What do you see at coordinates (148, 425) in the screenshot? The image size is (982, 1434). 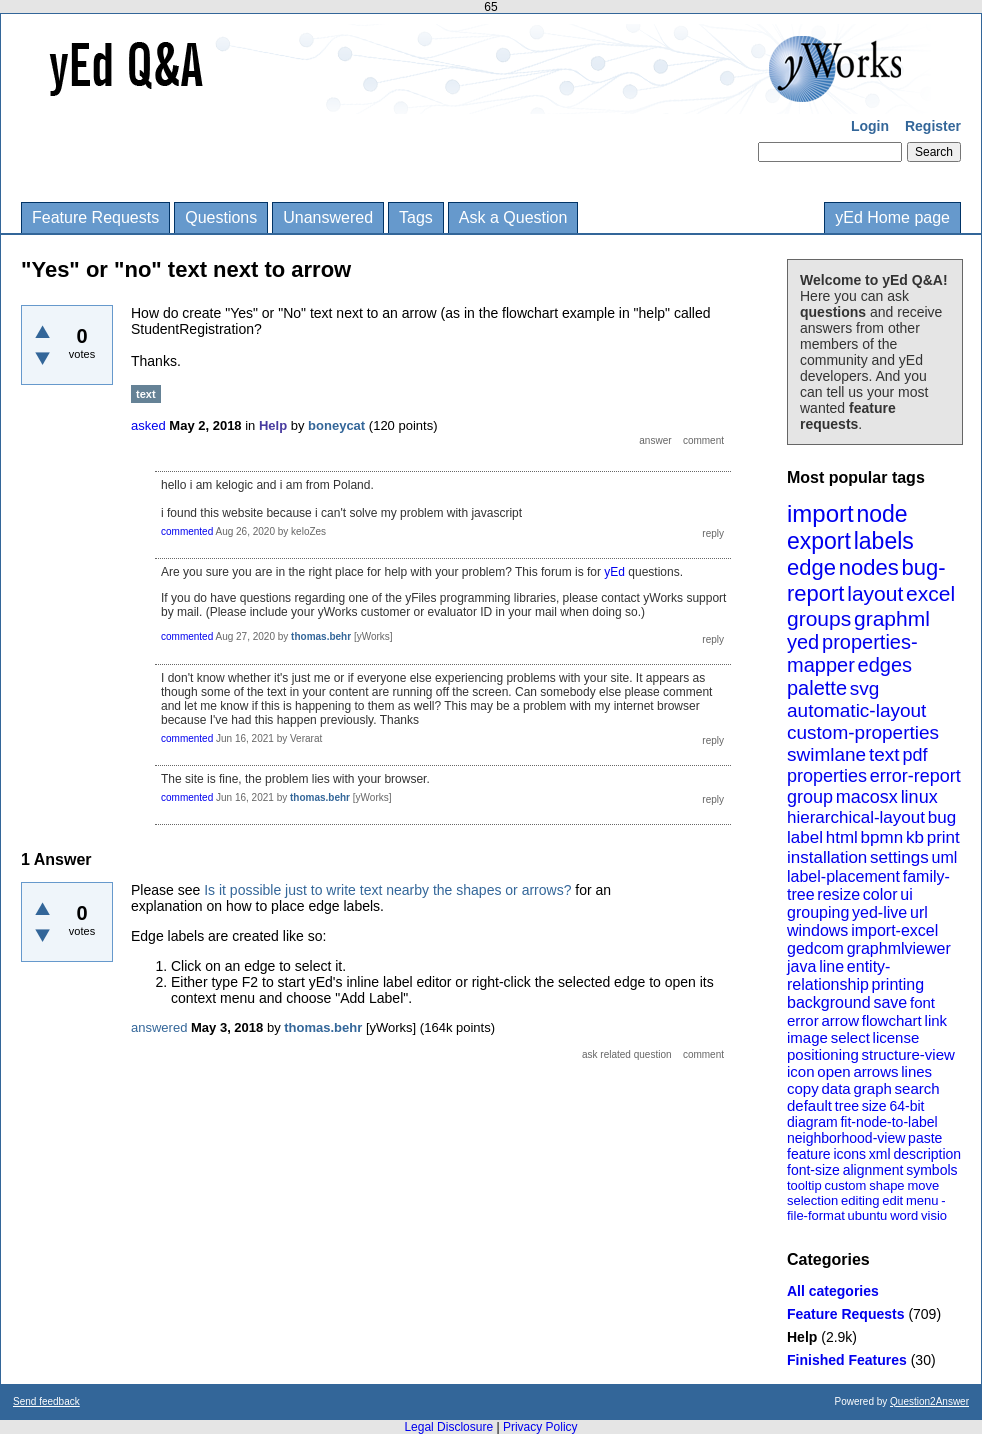 I see `asked` at bounding box center [148, 425].